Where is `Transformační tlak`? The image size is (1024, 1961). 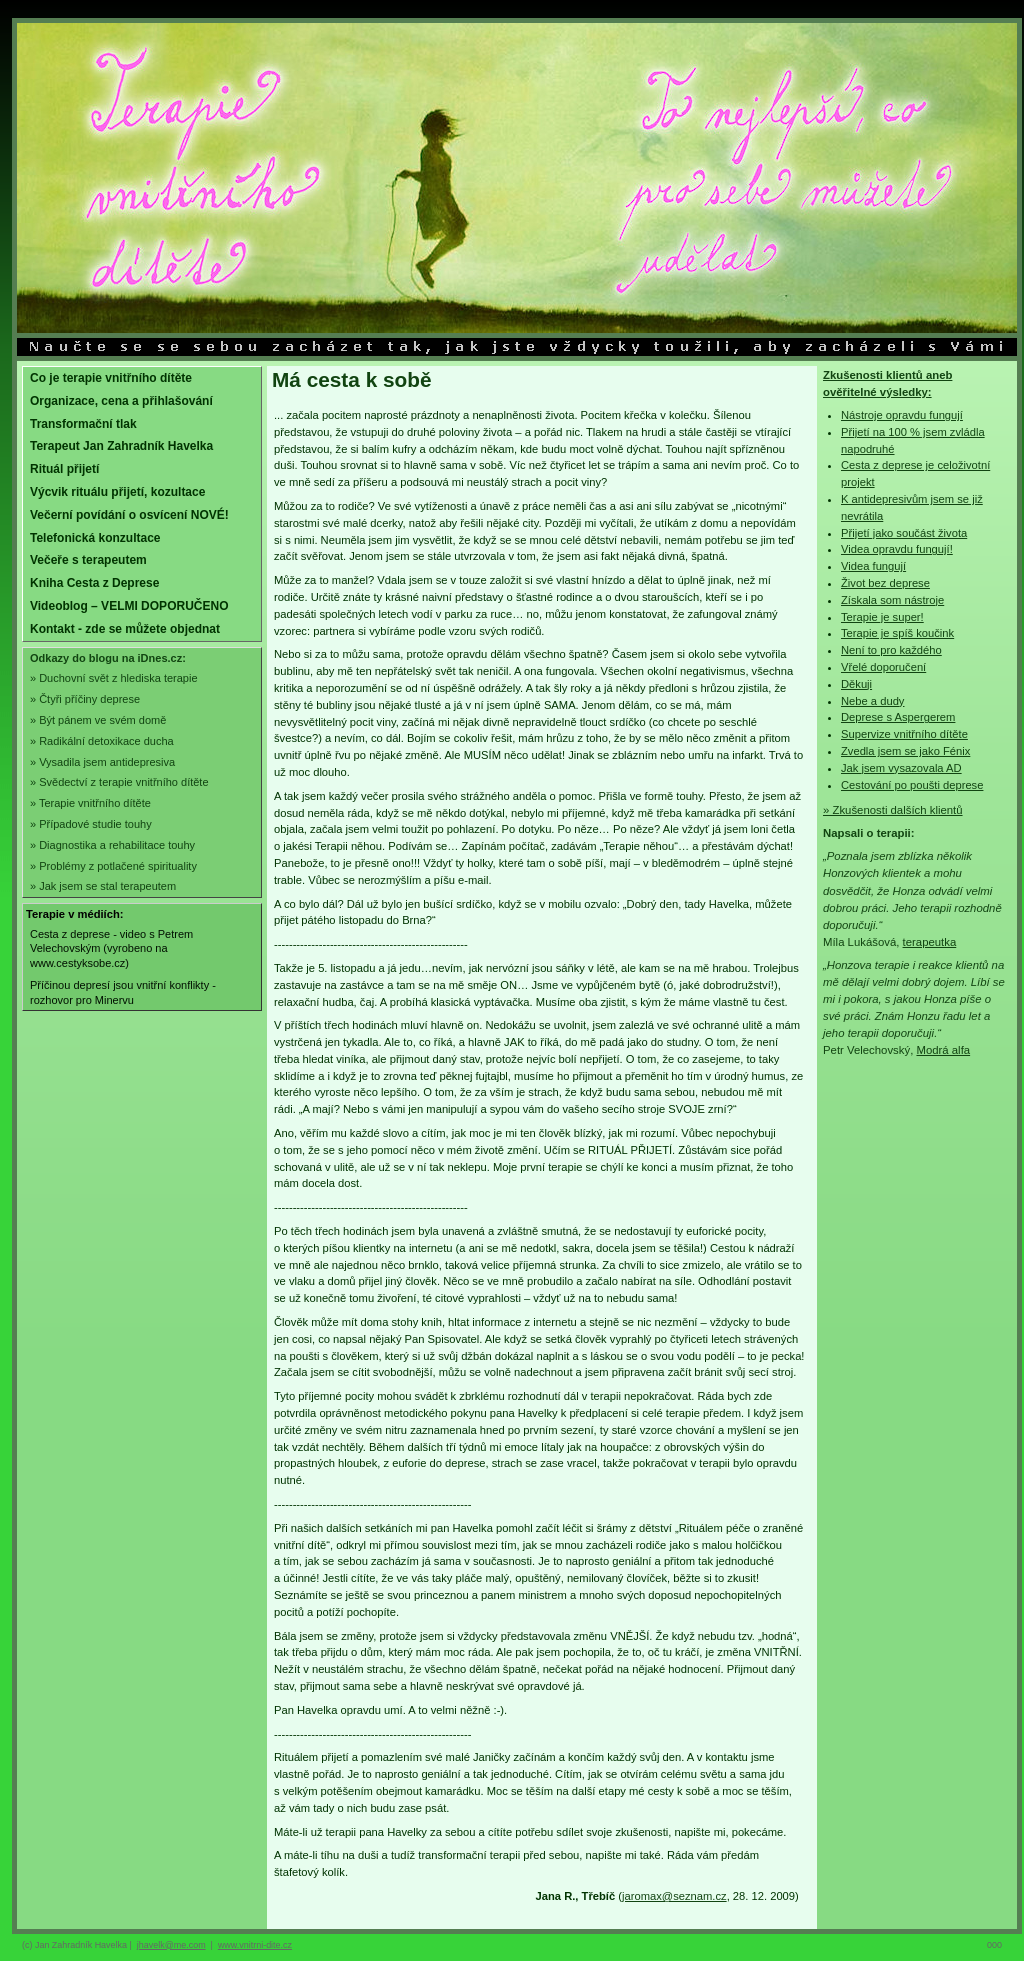 Transformační tlak is located at coordinates (83, 424).